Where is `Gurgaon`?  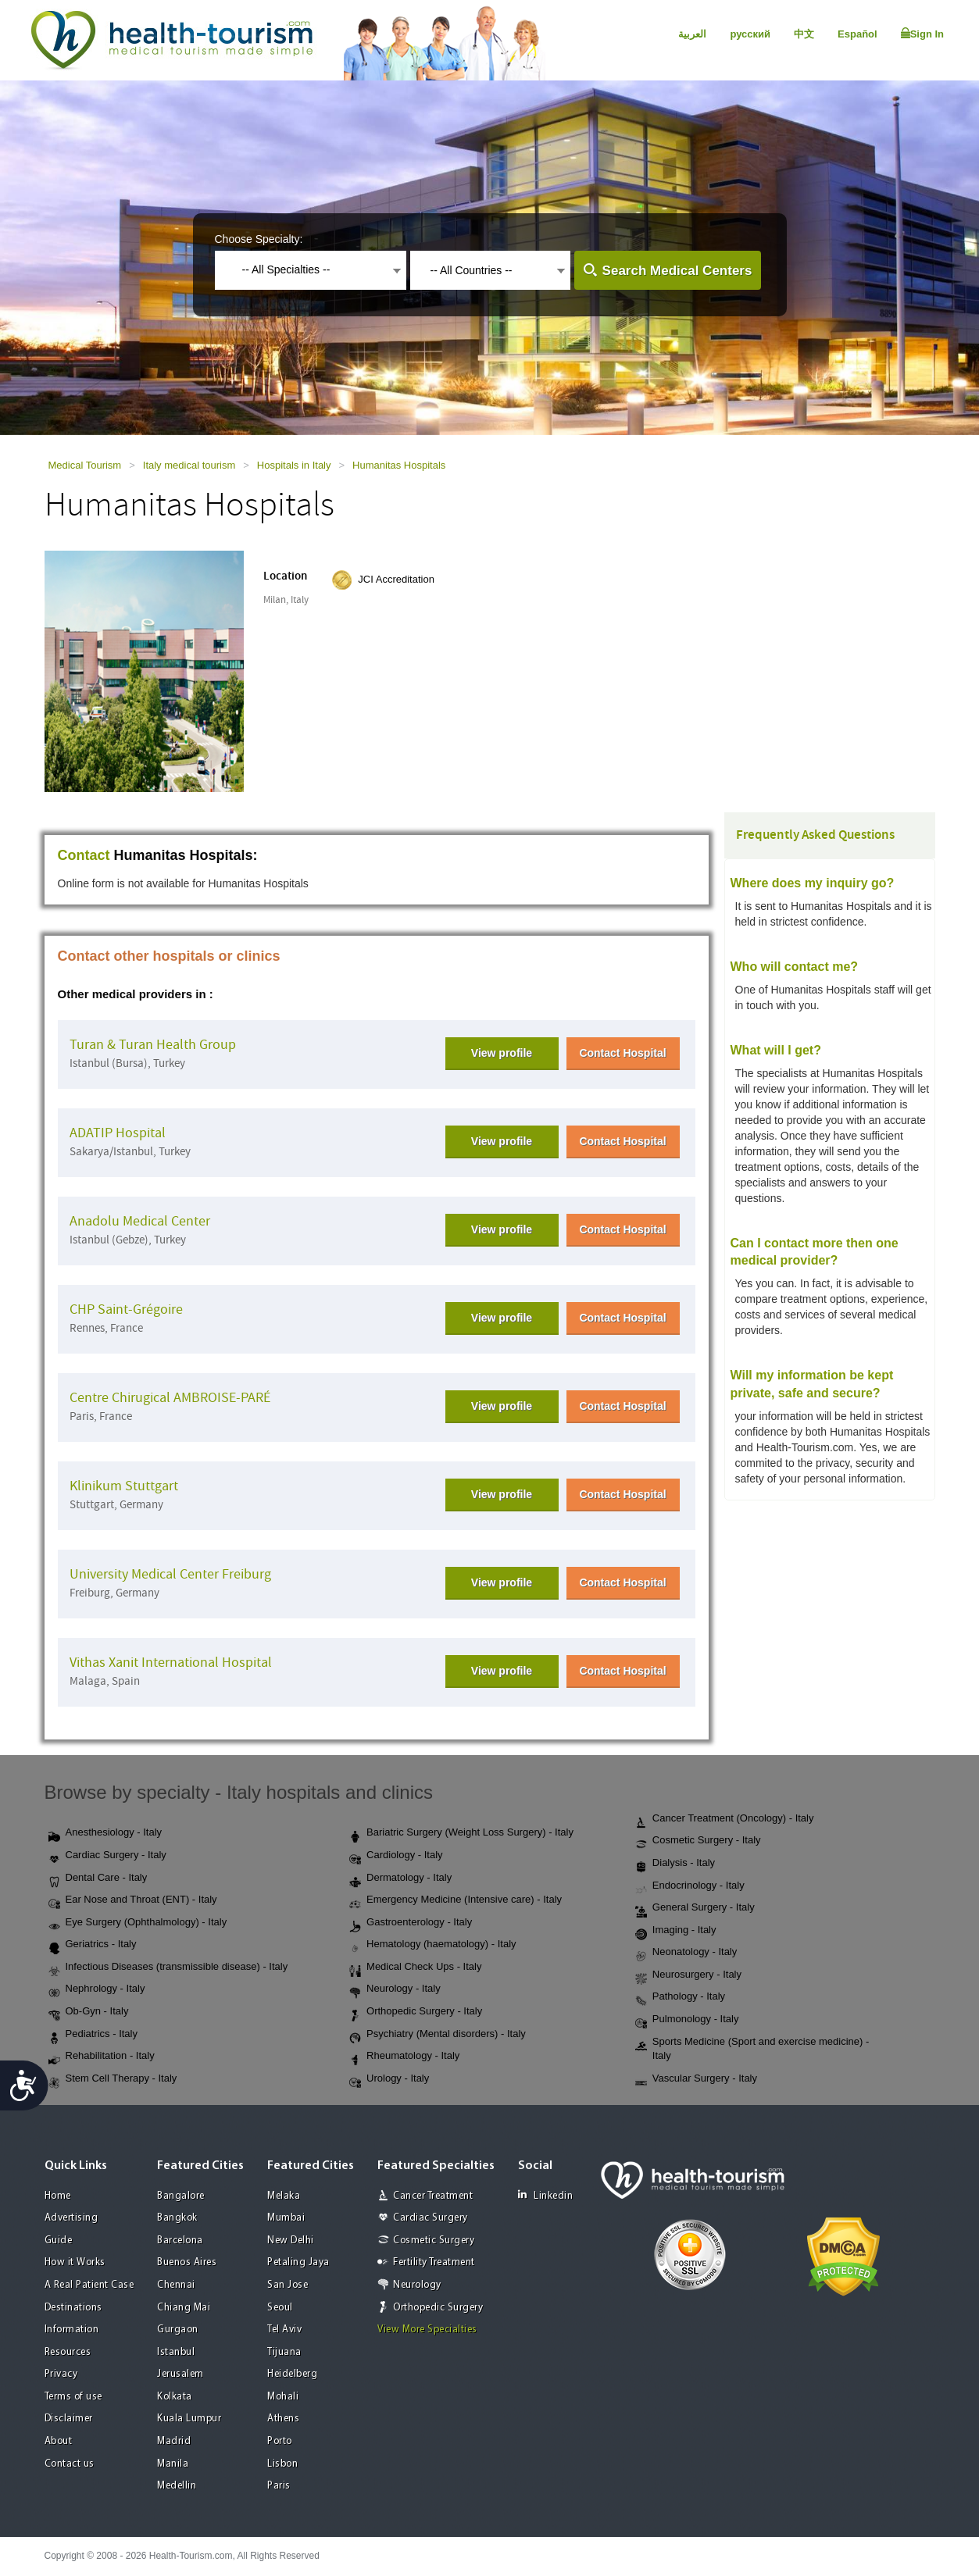 Gurgaon is located at coordinates (177, 2329).